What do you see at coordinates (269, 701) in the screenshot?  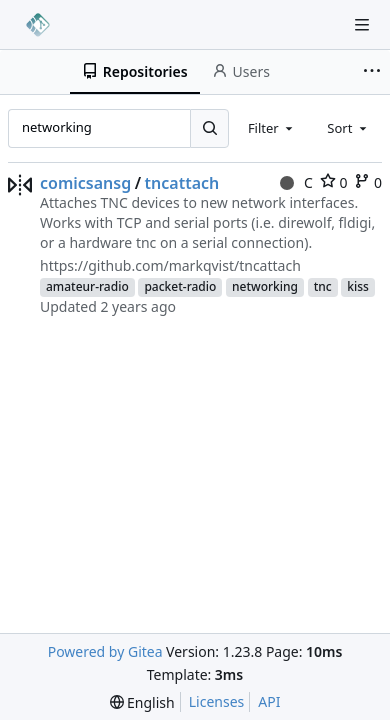 I see `API` at bounding box center [269, 701].